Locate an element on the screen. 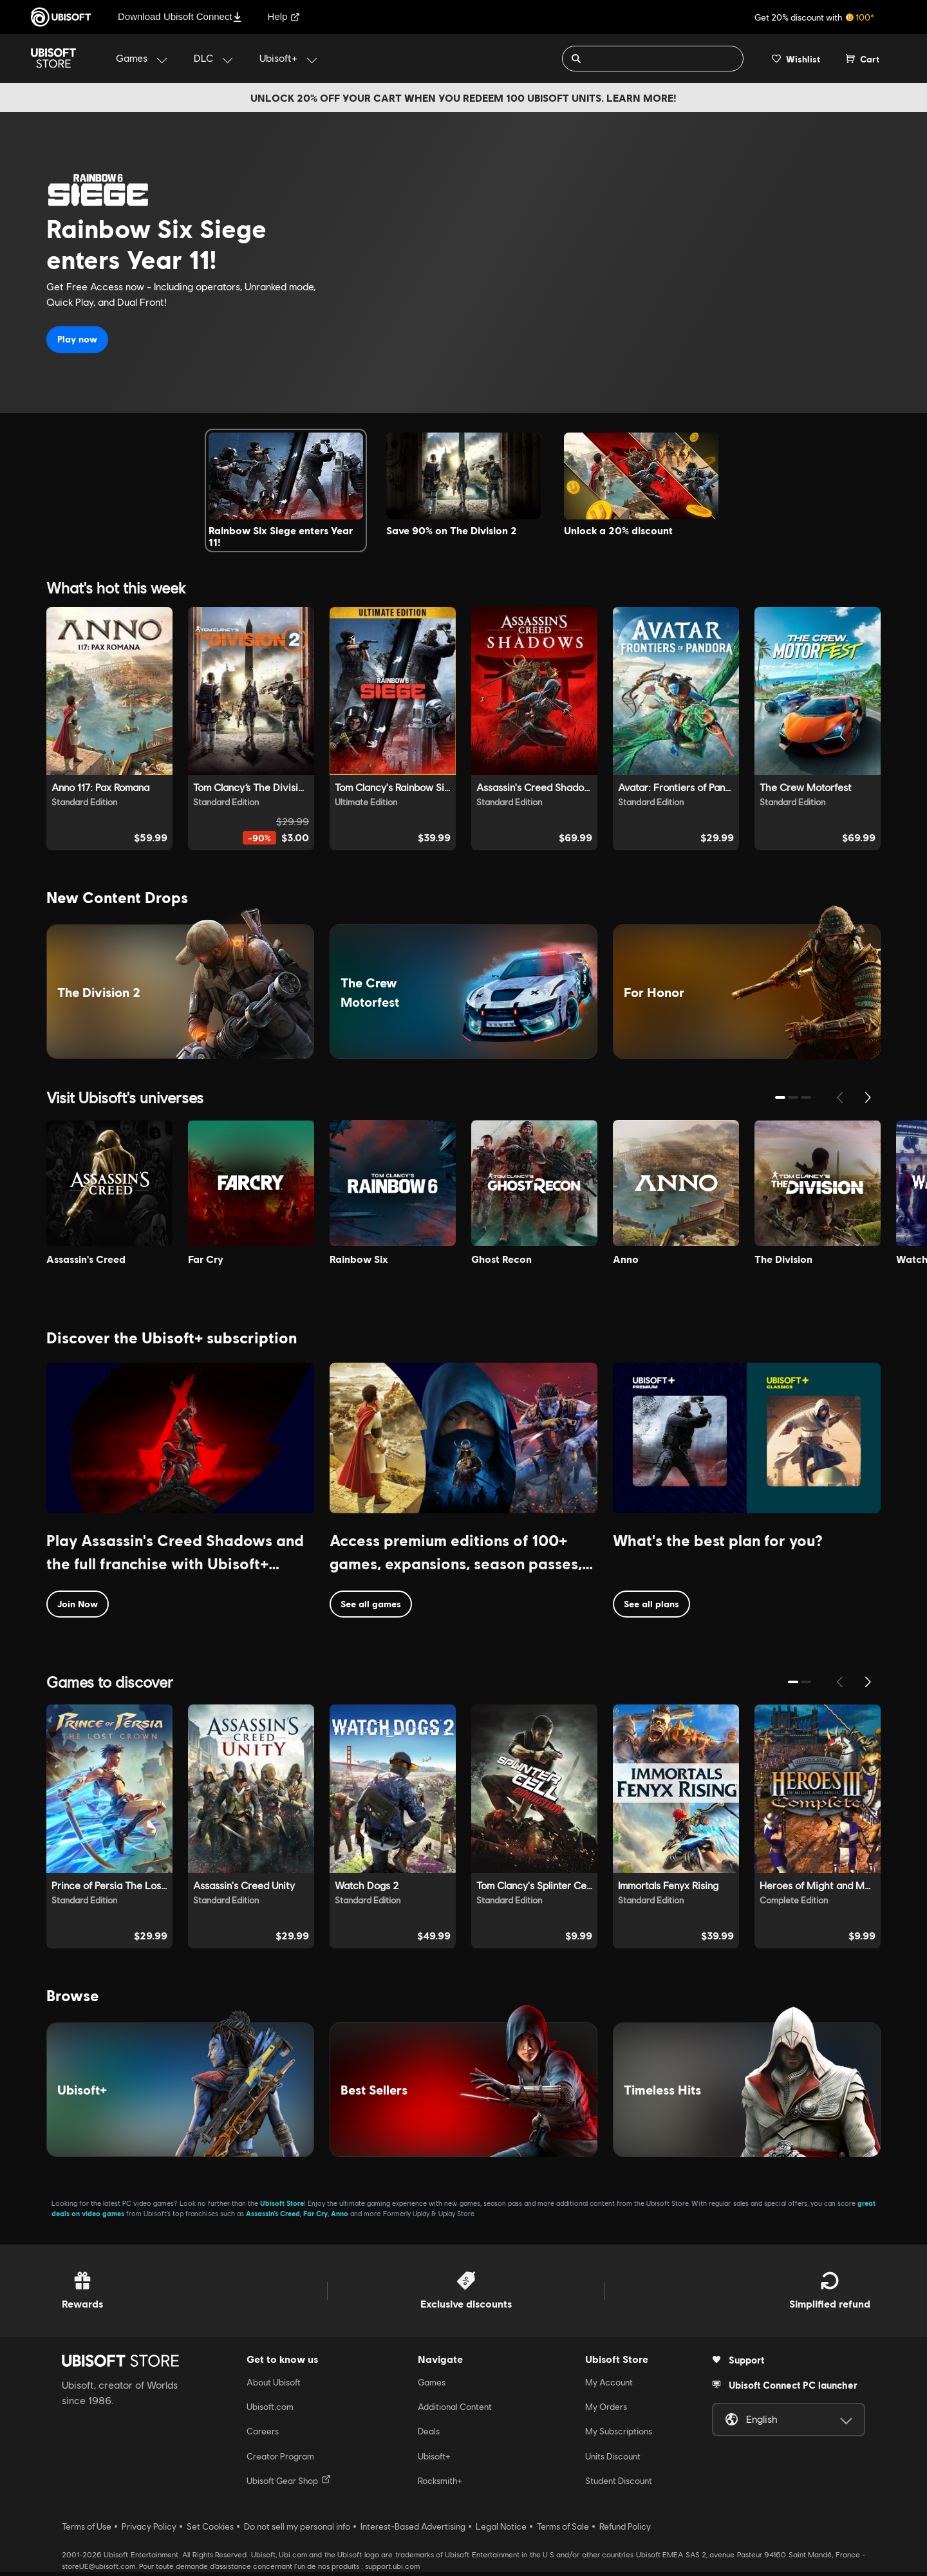 This screenshot has height=2576, width=927. Deals is located at coordinates (429, 2435).